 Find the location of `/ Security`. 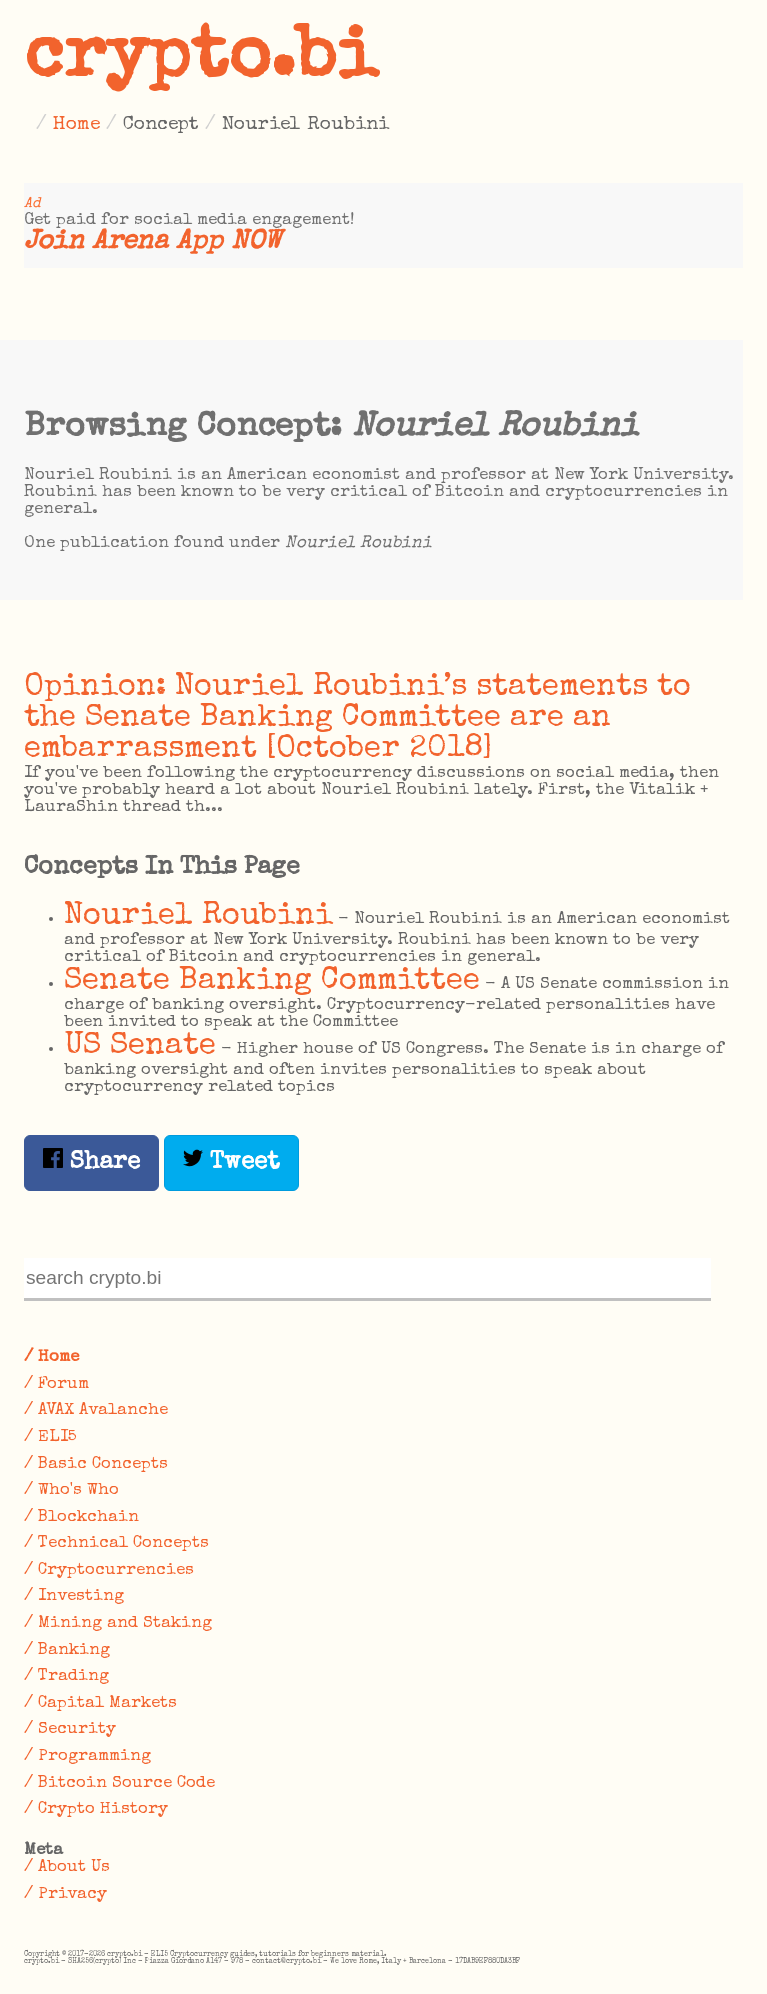

/ Security is located at coordinates (70, 1729).